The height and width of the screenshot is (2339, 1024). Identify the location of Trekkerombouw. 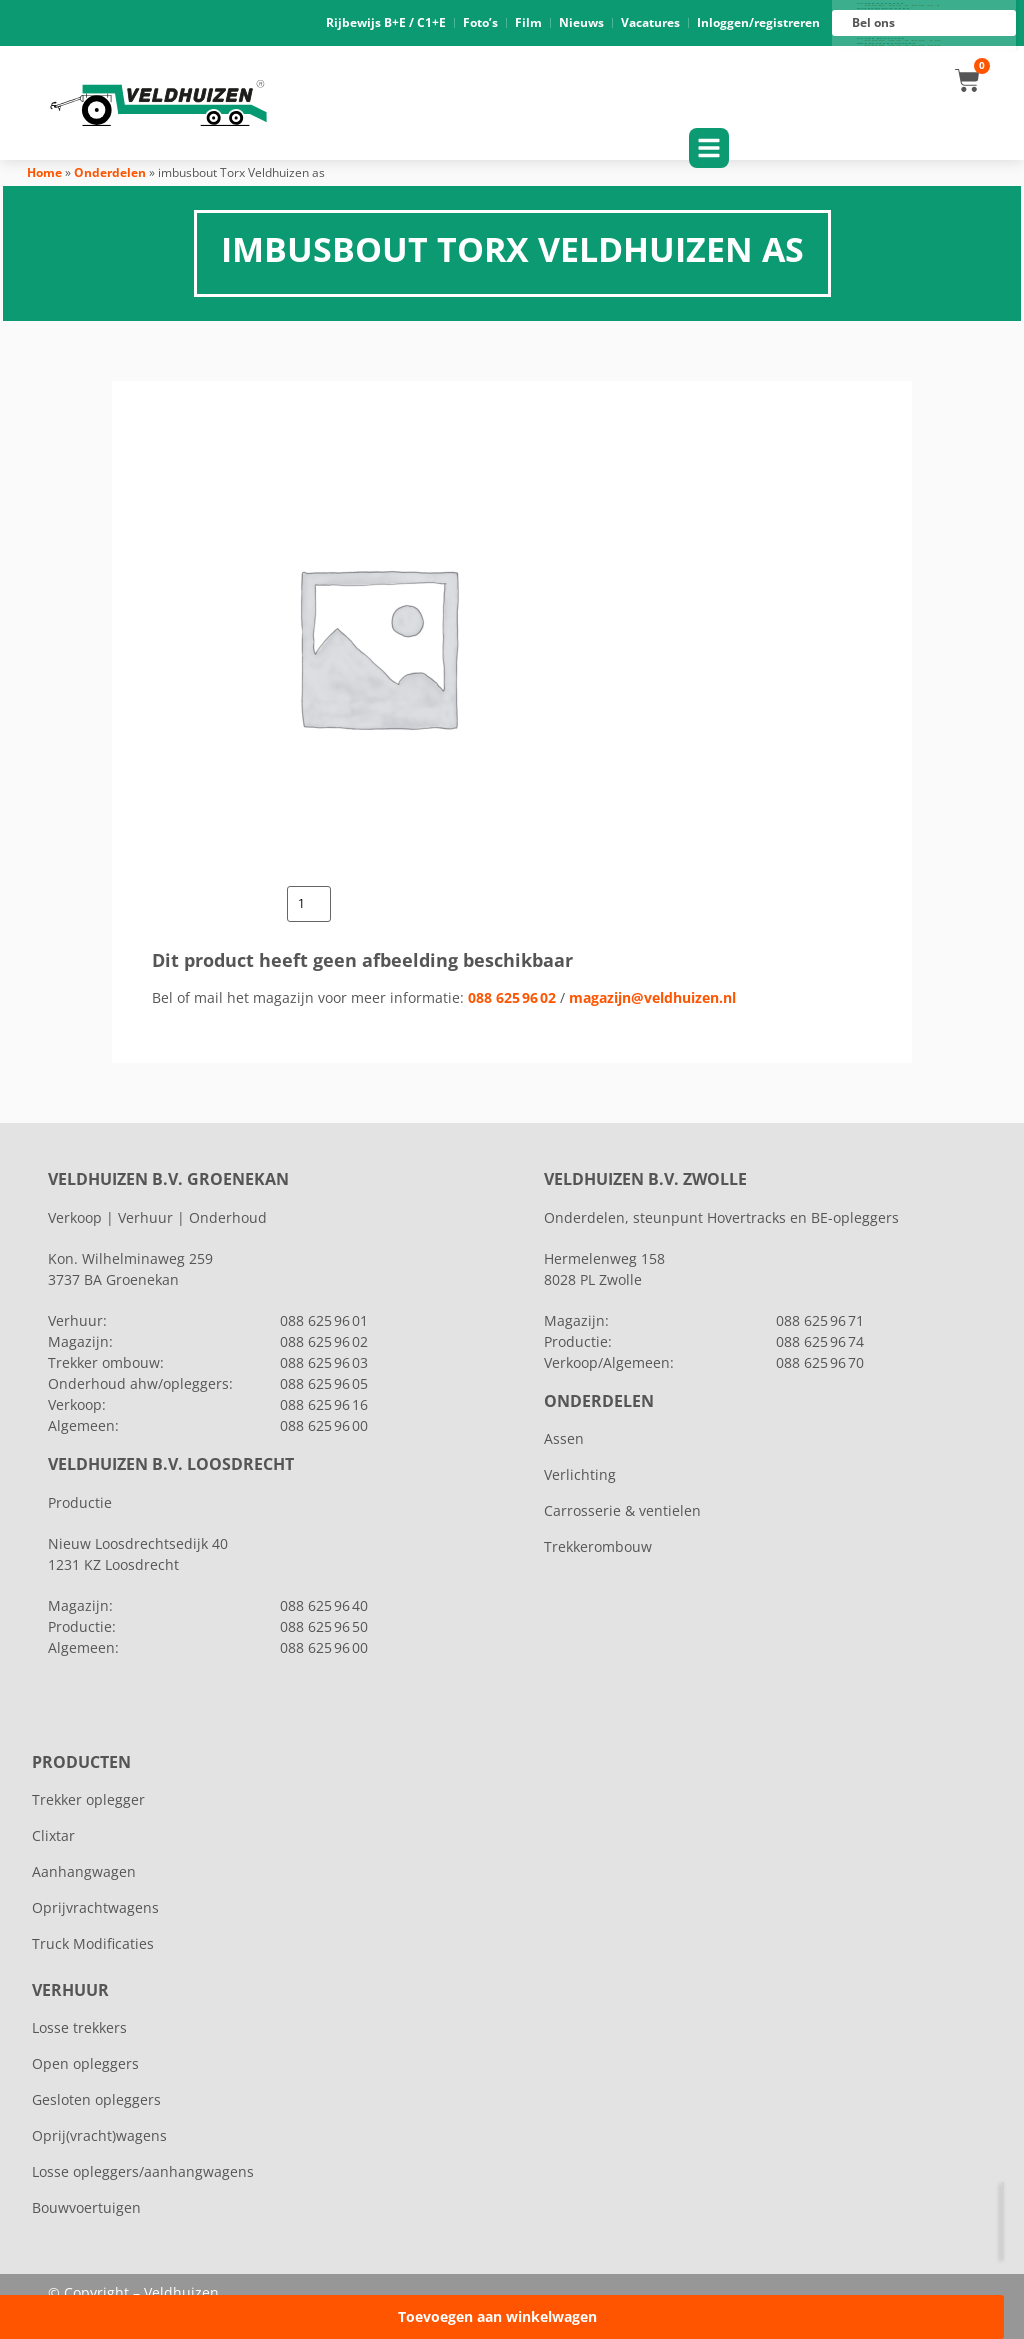
(598, 1546).